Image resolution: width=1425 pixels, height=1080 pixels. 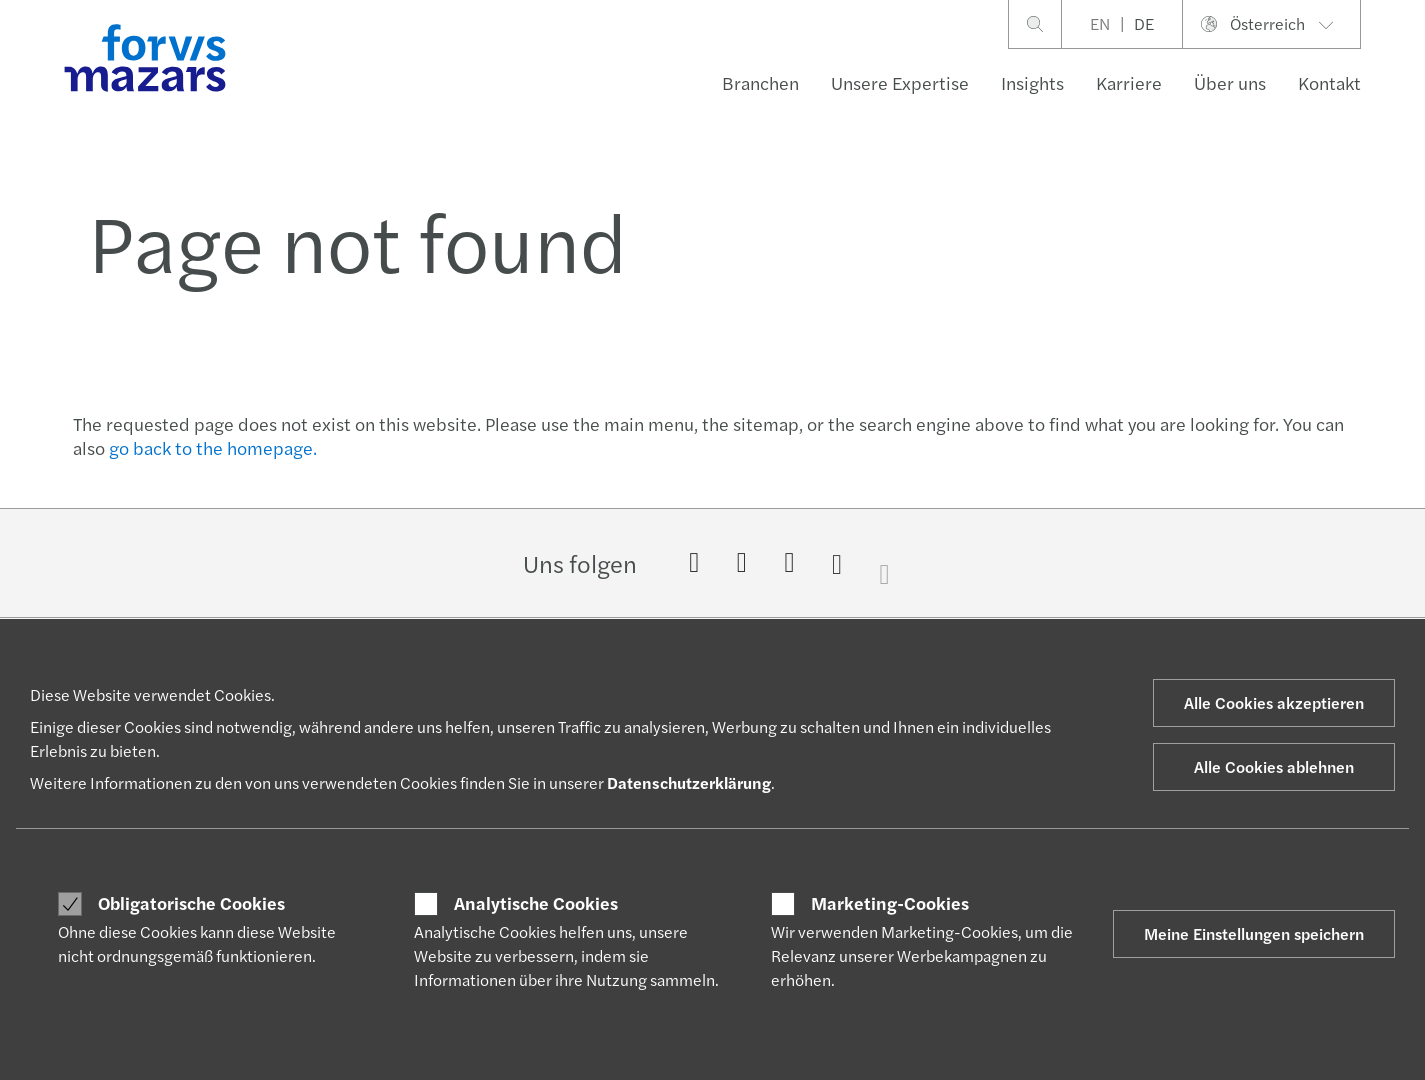 I want to click on Über uns, so click(x=1230, y=82).